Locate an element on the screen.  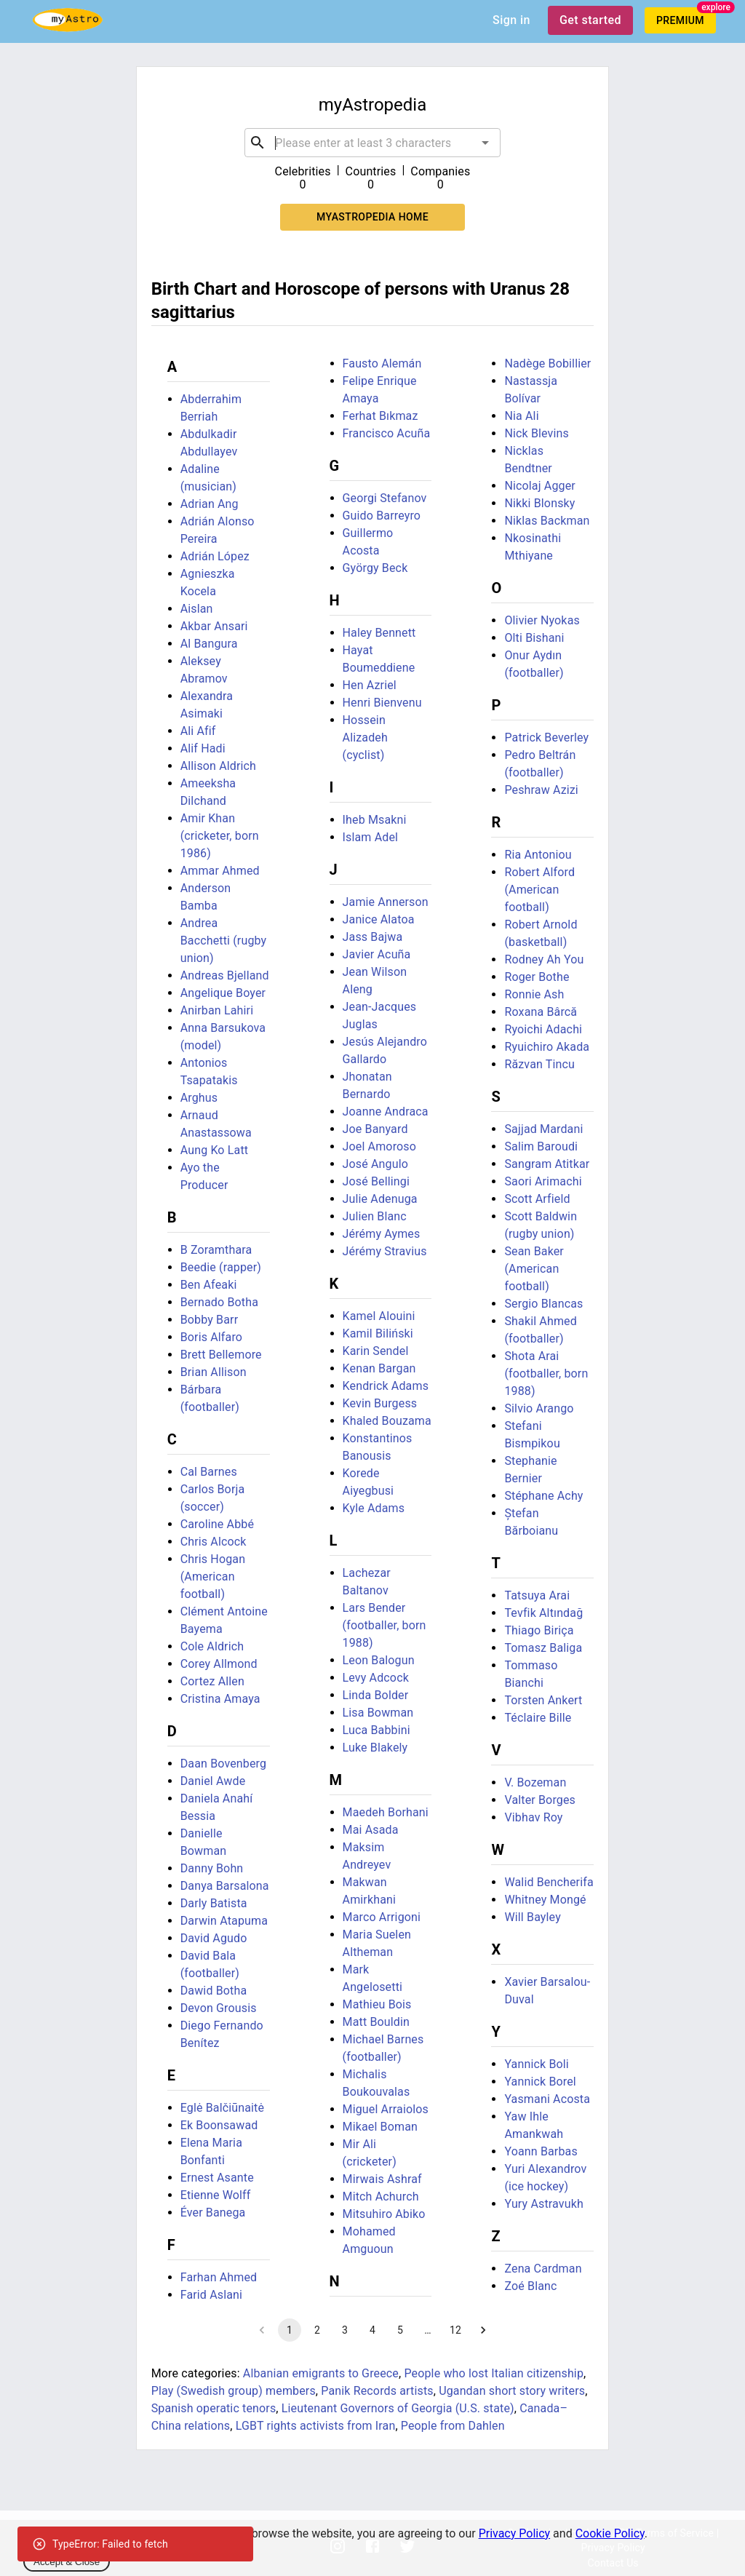
Kenan Bargan is located at coordinates (379, 1368).